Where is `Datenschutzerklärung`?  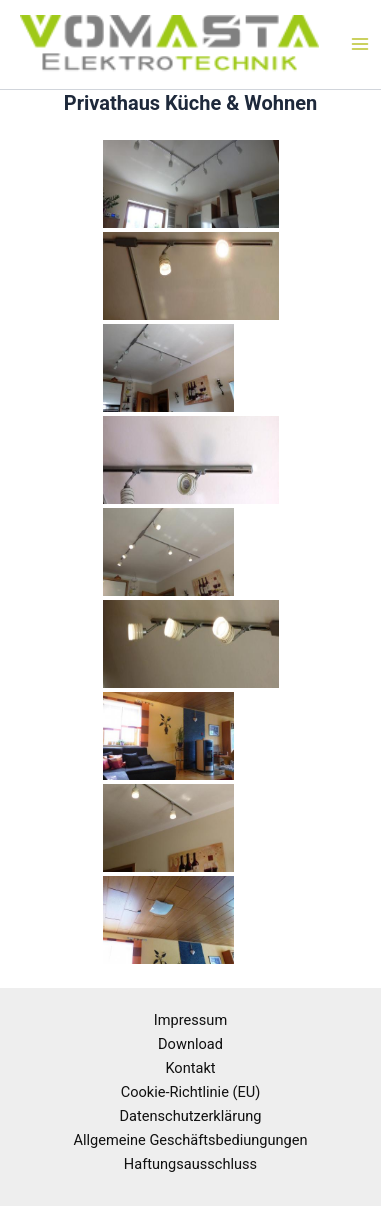 Datenschutzerklärung is located at coordinates (191, 1116).